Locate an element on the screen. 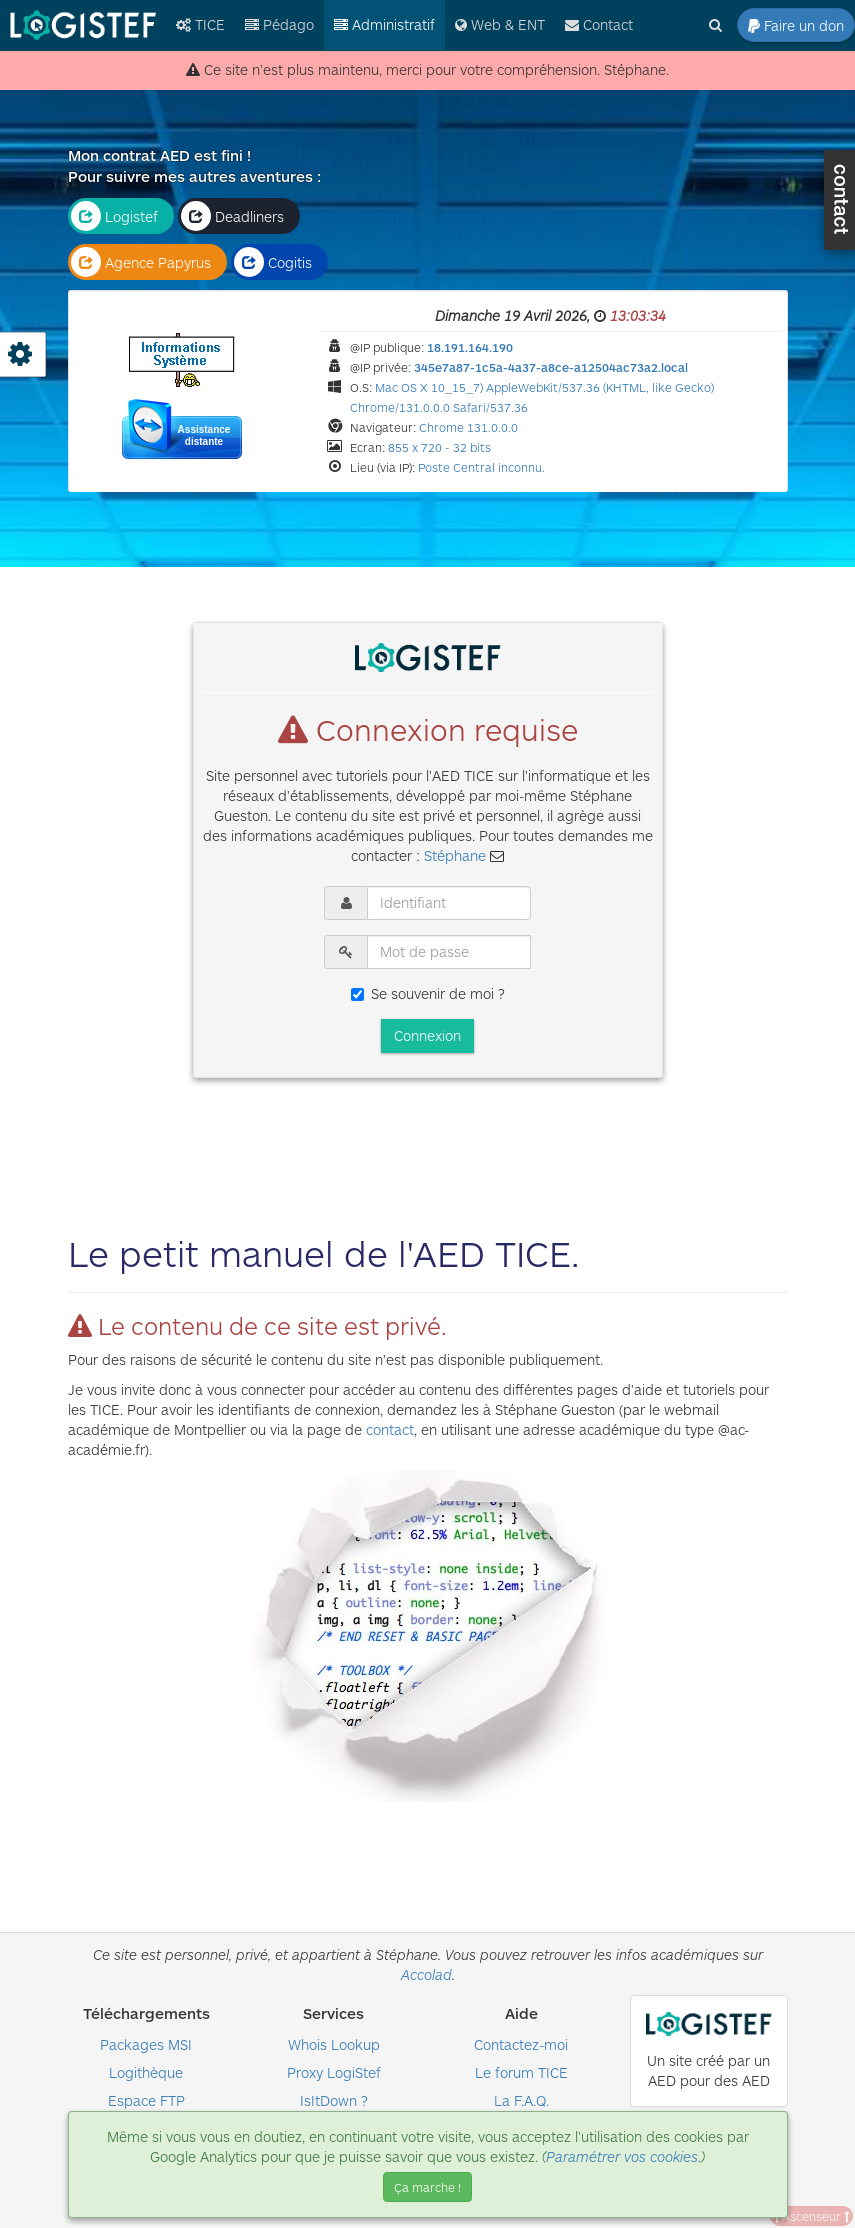 This screenshot has height=2228, width=855. La F.A.Q. is located at coordinates (521, 2100).